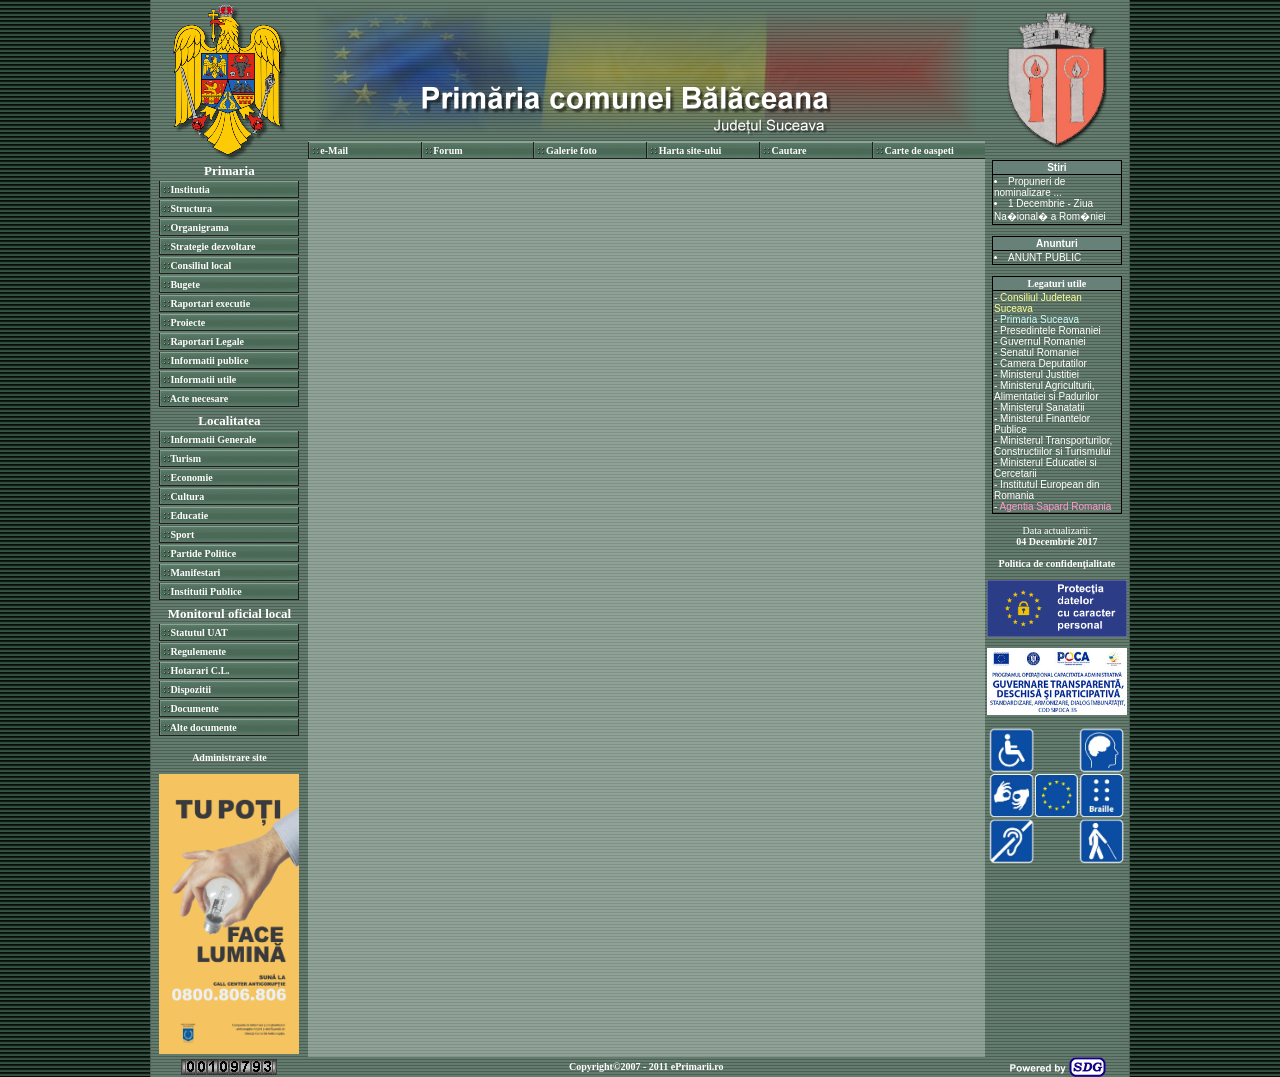 Image resolution: width=1280 pixels, height=1077 pixels. What do you see at coordinates (1044, 257) in the screenshot?
I see `ANUNT PUBLIC` at bounding box center [1044, 257].